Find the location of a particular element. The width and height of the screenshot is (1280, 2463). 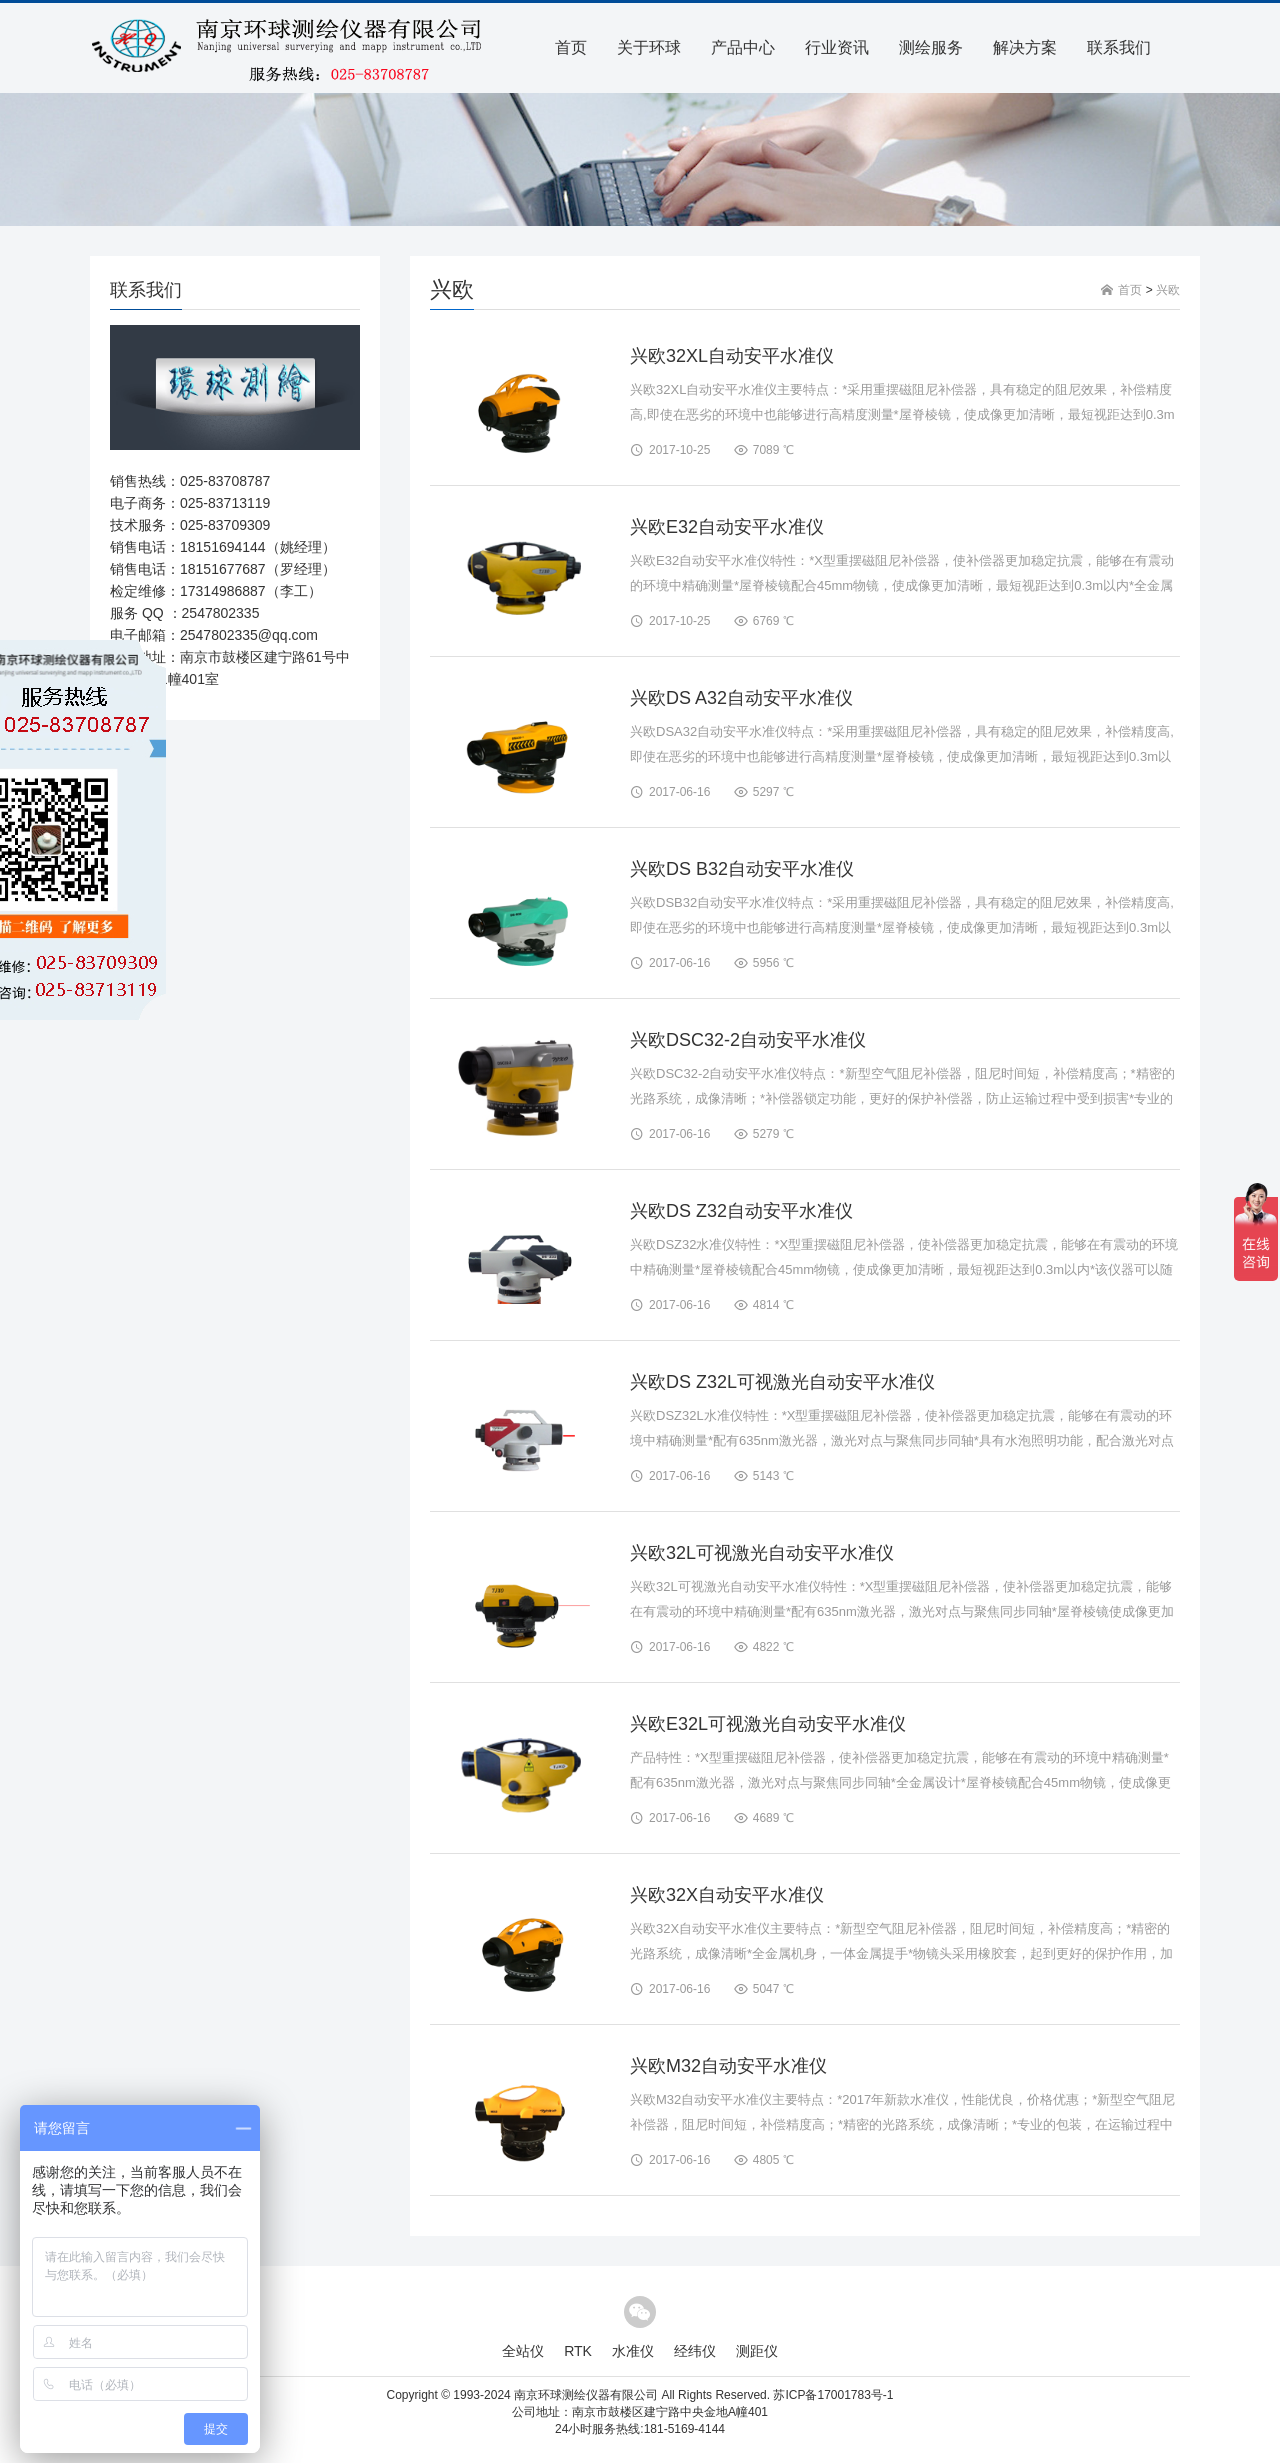

兴欧DS A32自动安平水准仪 is located at coordinates (741, 698).